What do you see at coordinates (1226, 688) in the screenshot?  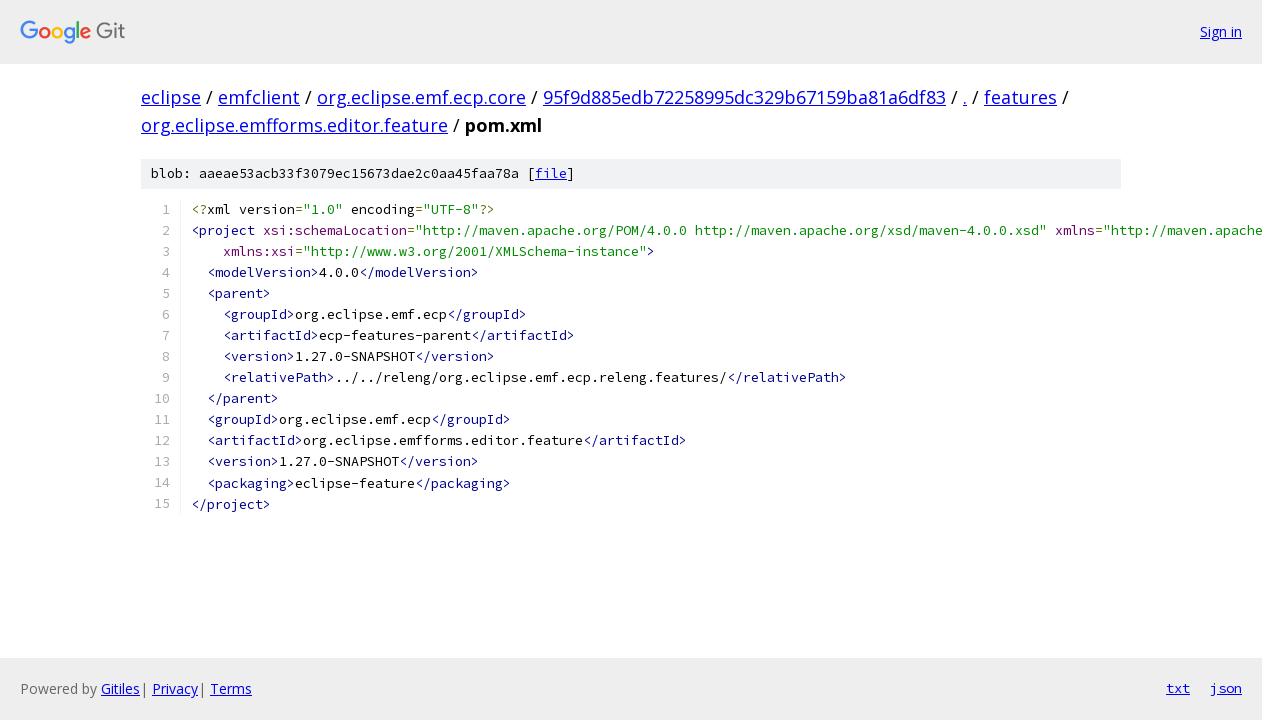 I see `json` at bounding box center [1226, 688].